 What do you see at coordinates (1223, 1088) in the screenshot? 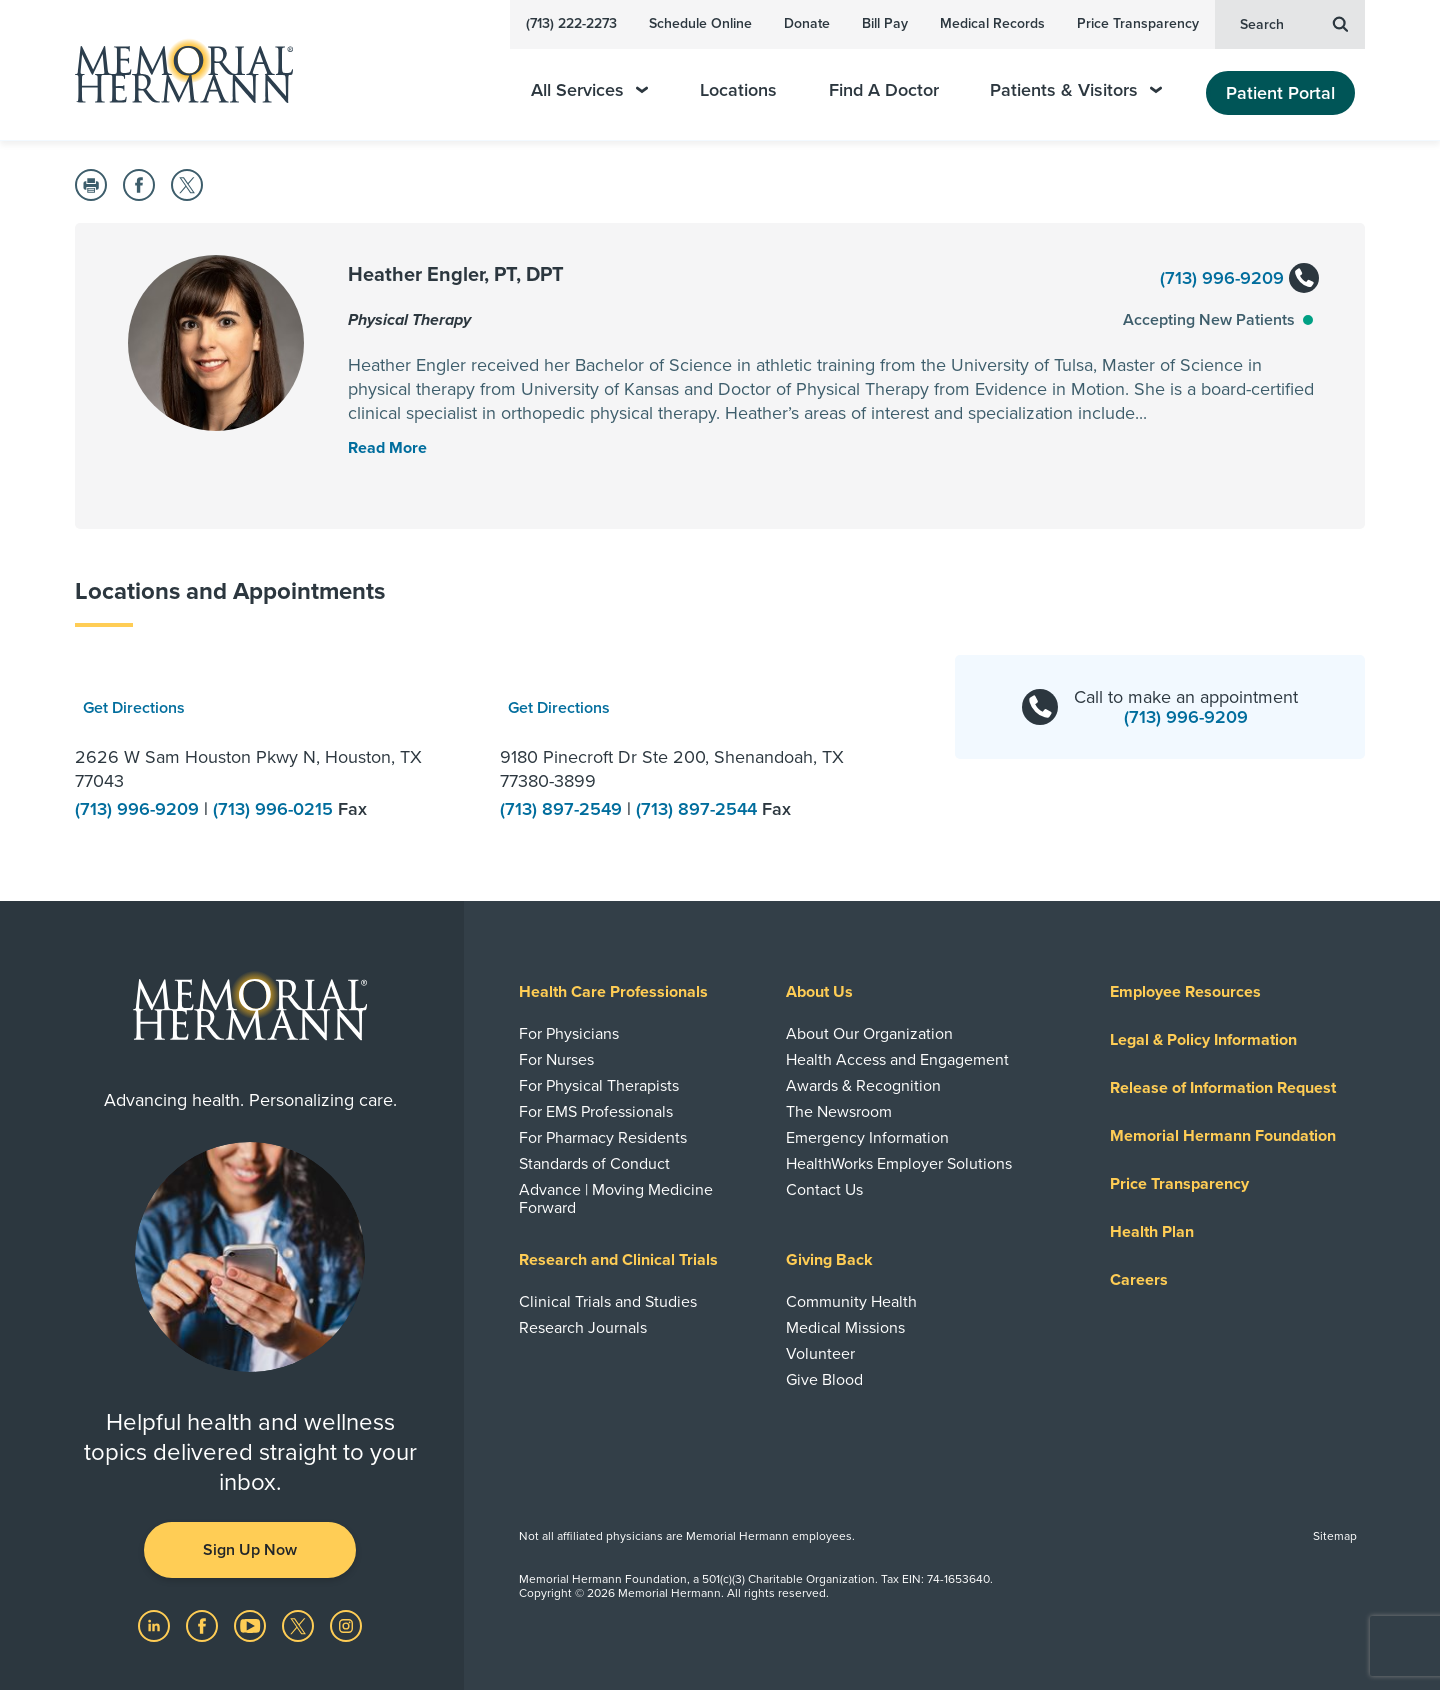
I see `Release of Information Request` at bounding box center [1223, 1088].